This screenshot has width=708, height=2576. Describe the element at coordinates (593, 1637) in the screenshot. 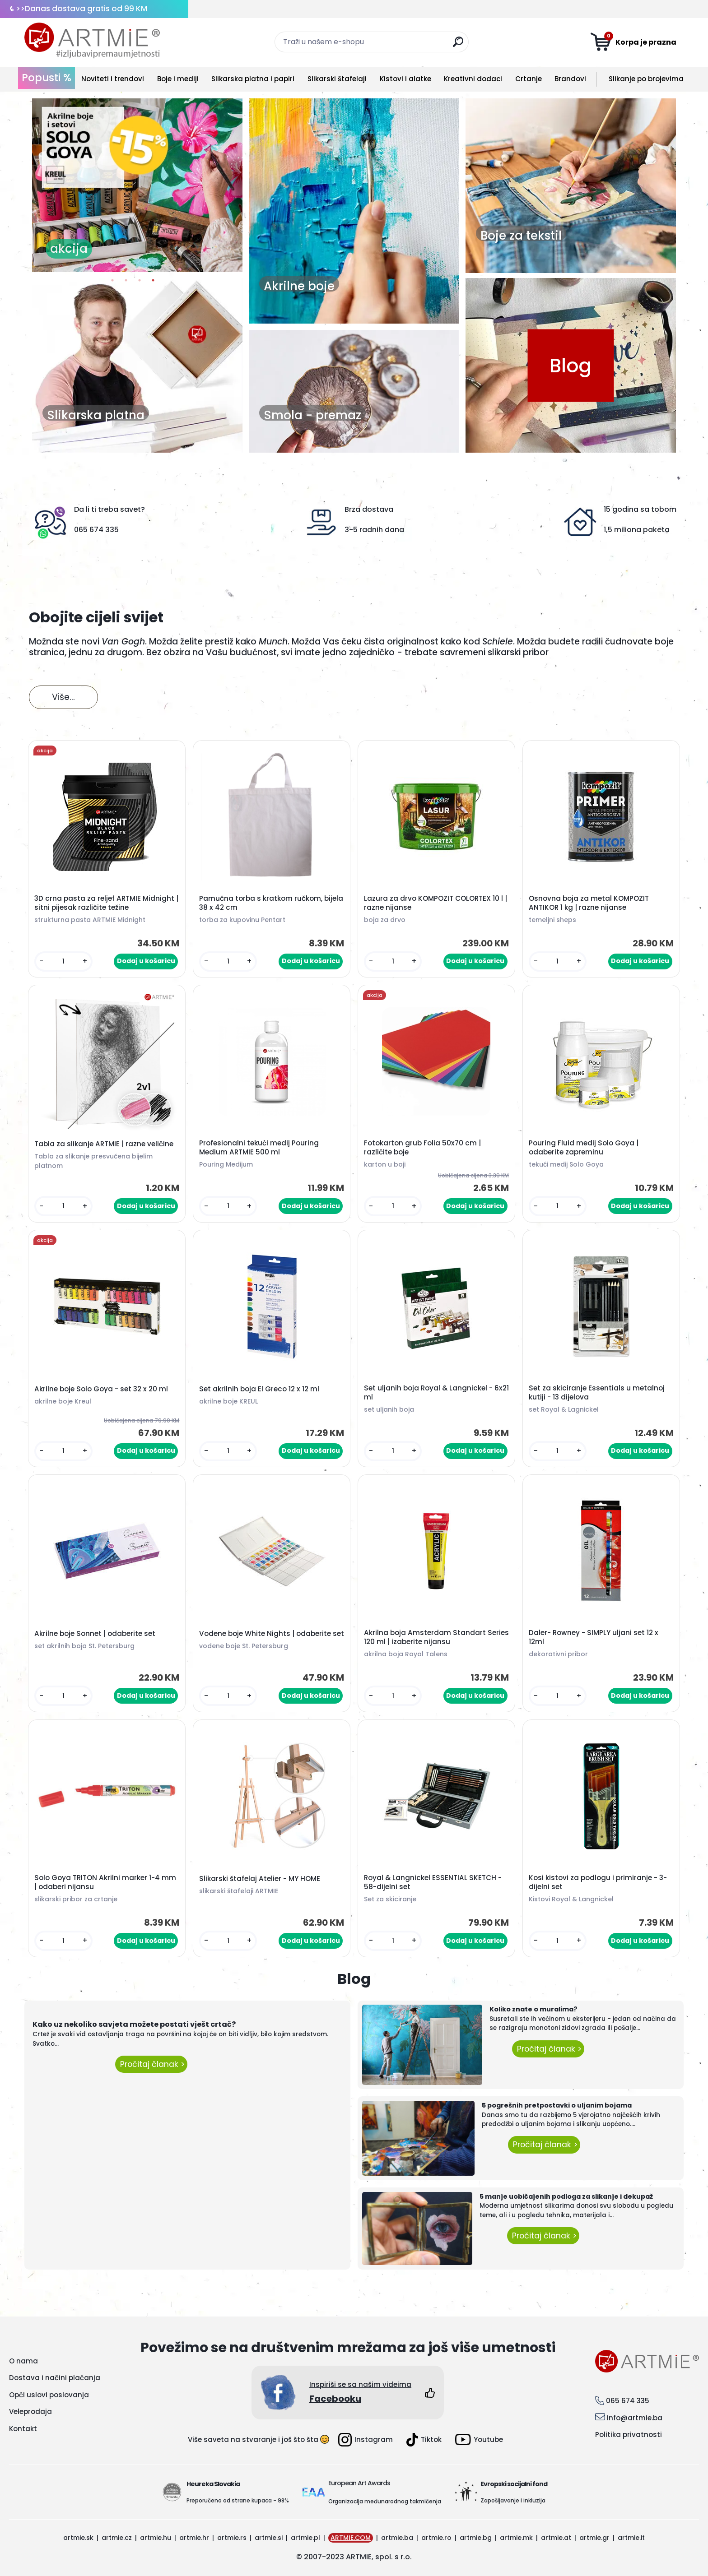

I see `Daler- Rowney - SIMPLY uljani set 12 x 12ml` at that location.